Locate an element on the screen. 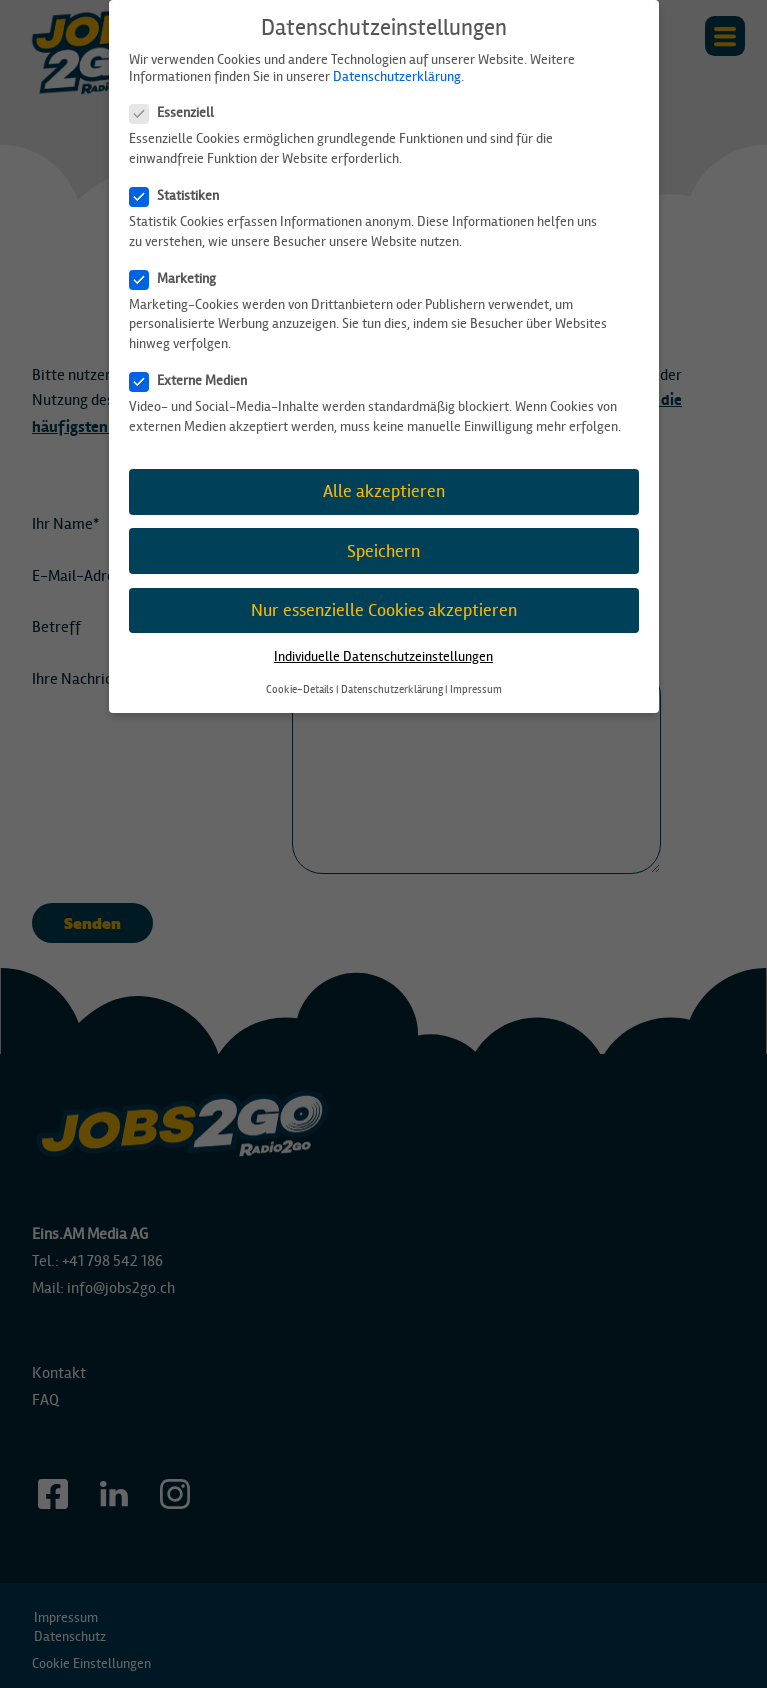 The height and width of the screenshot is (1688, 767). Impressum [button] is located at coordinates (476, 689).